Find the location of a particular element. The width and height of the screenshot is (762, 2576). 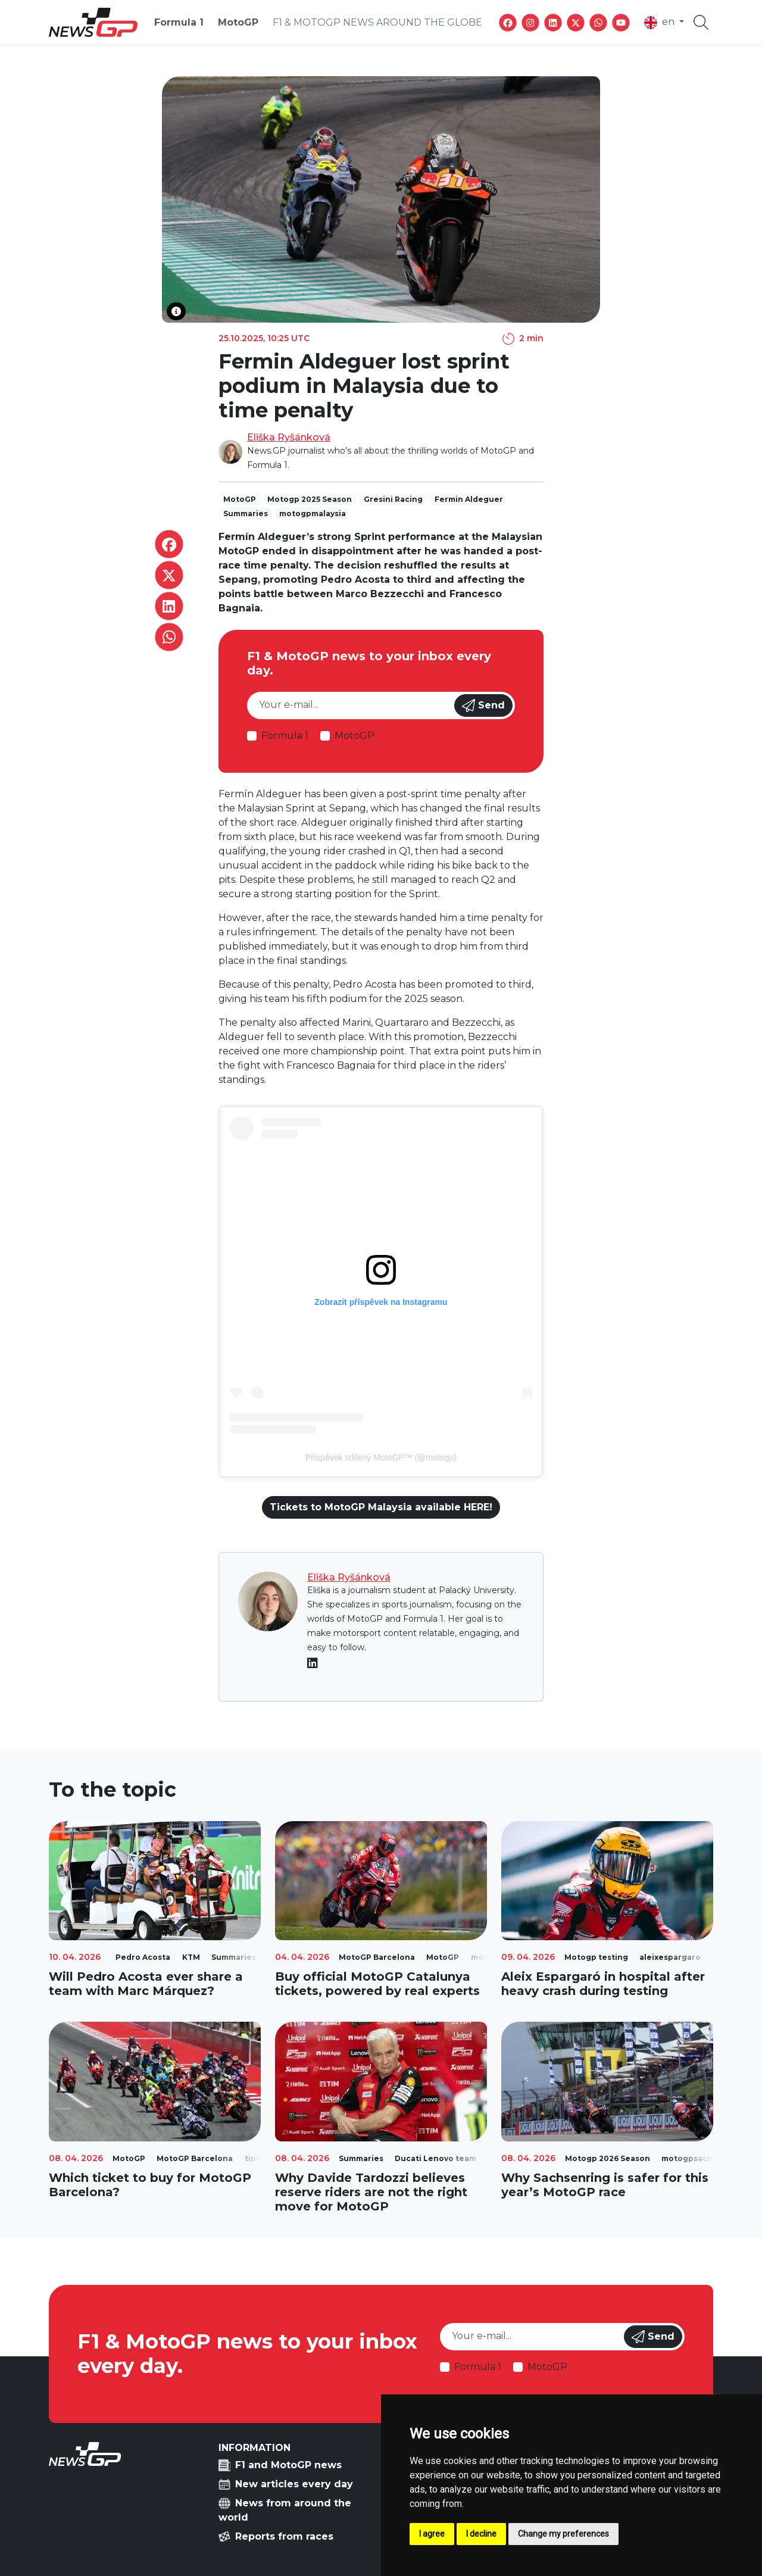

Eliška Ryšánková is located at coordinates (288, 437).